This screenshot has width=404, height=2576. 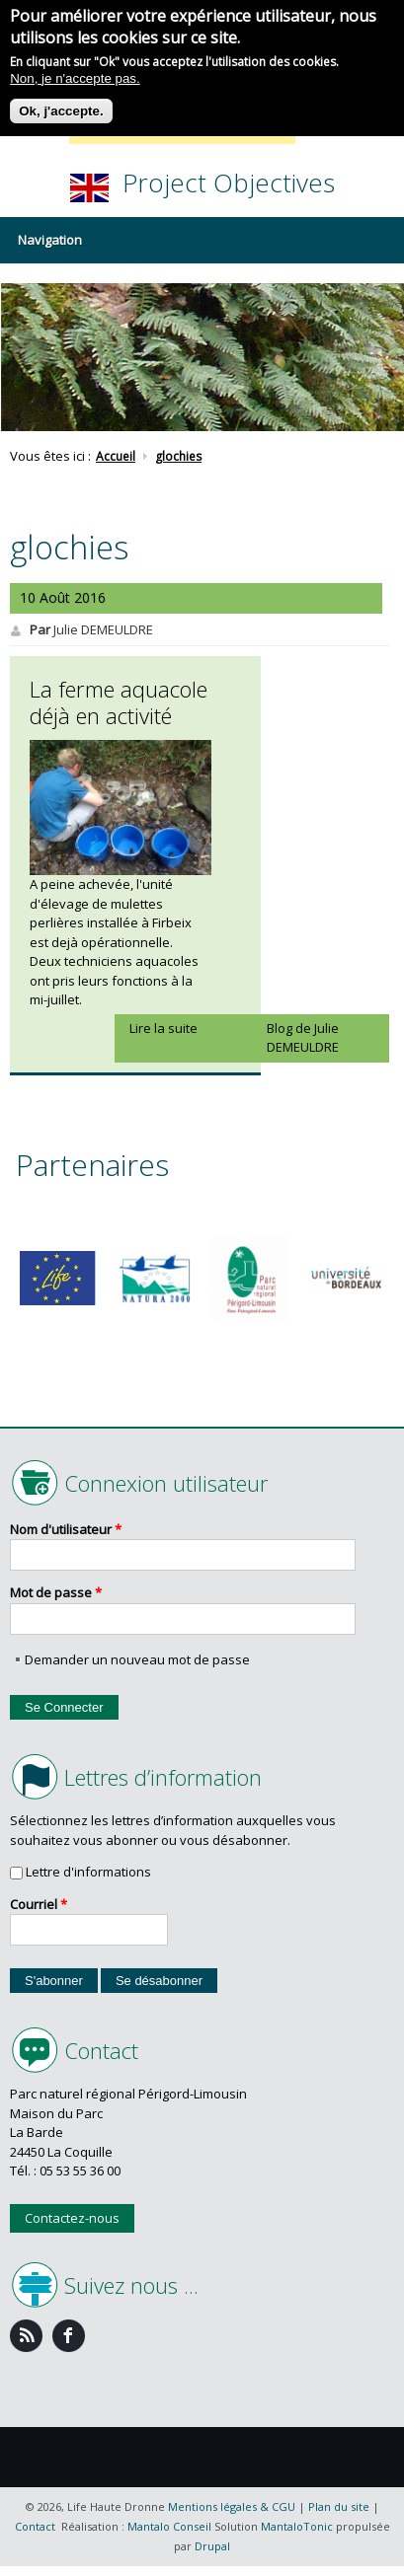 I want to click on glochies, so click(x=178, y=457).